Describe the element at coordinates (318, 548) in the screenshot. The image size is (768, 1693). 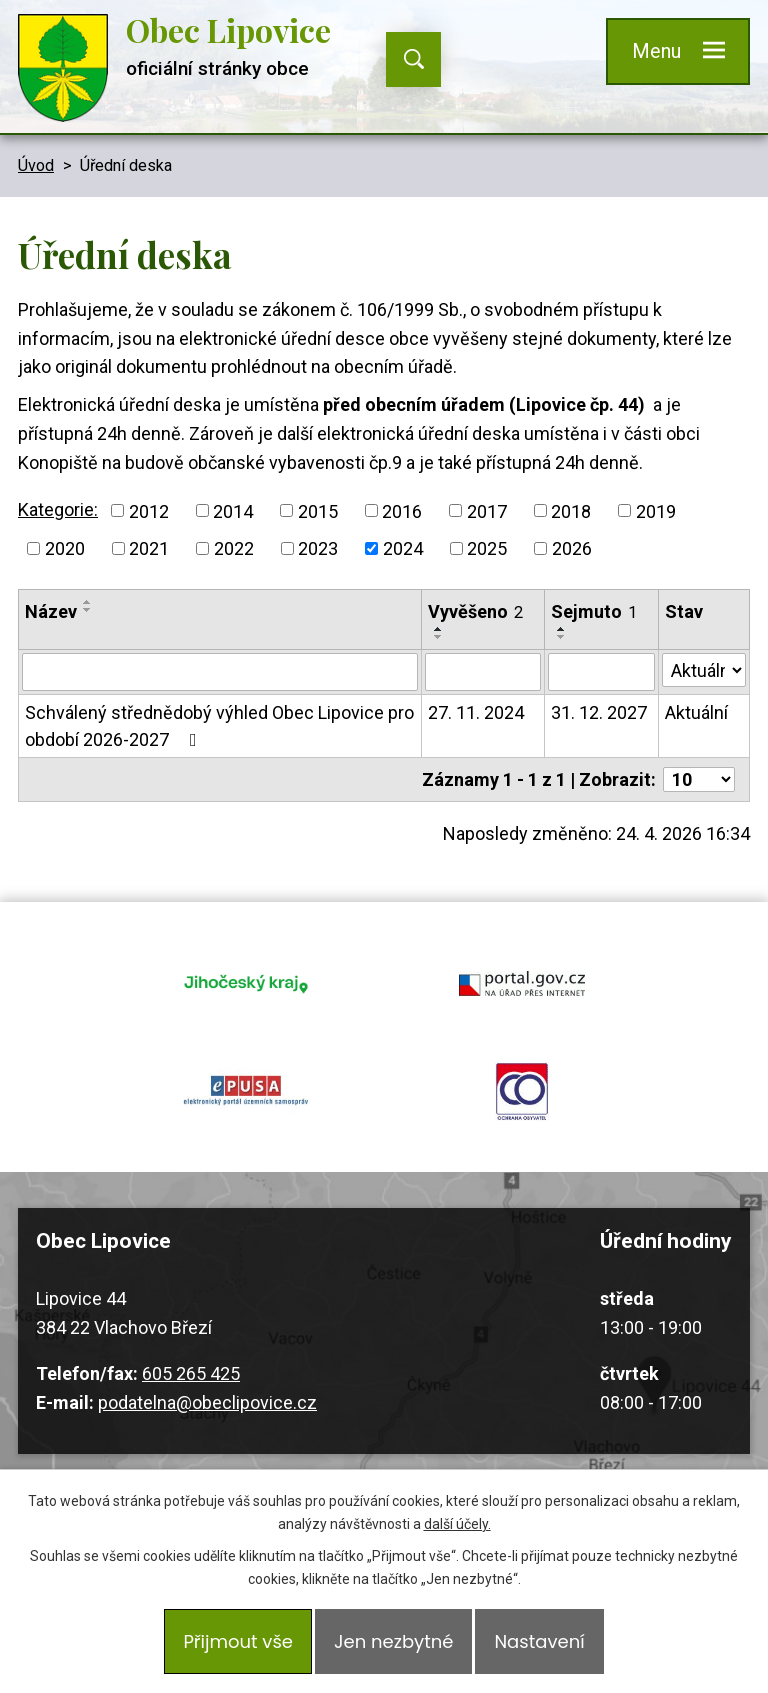
I see `2023` at that location.